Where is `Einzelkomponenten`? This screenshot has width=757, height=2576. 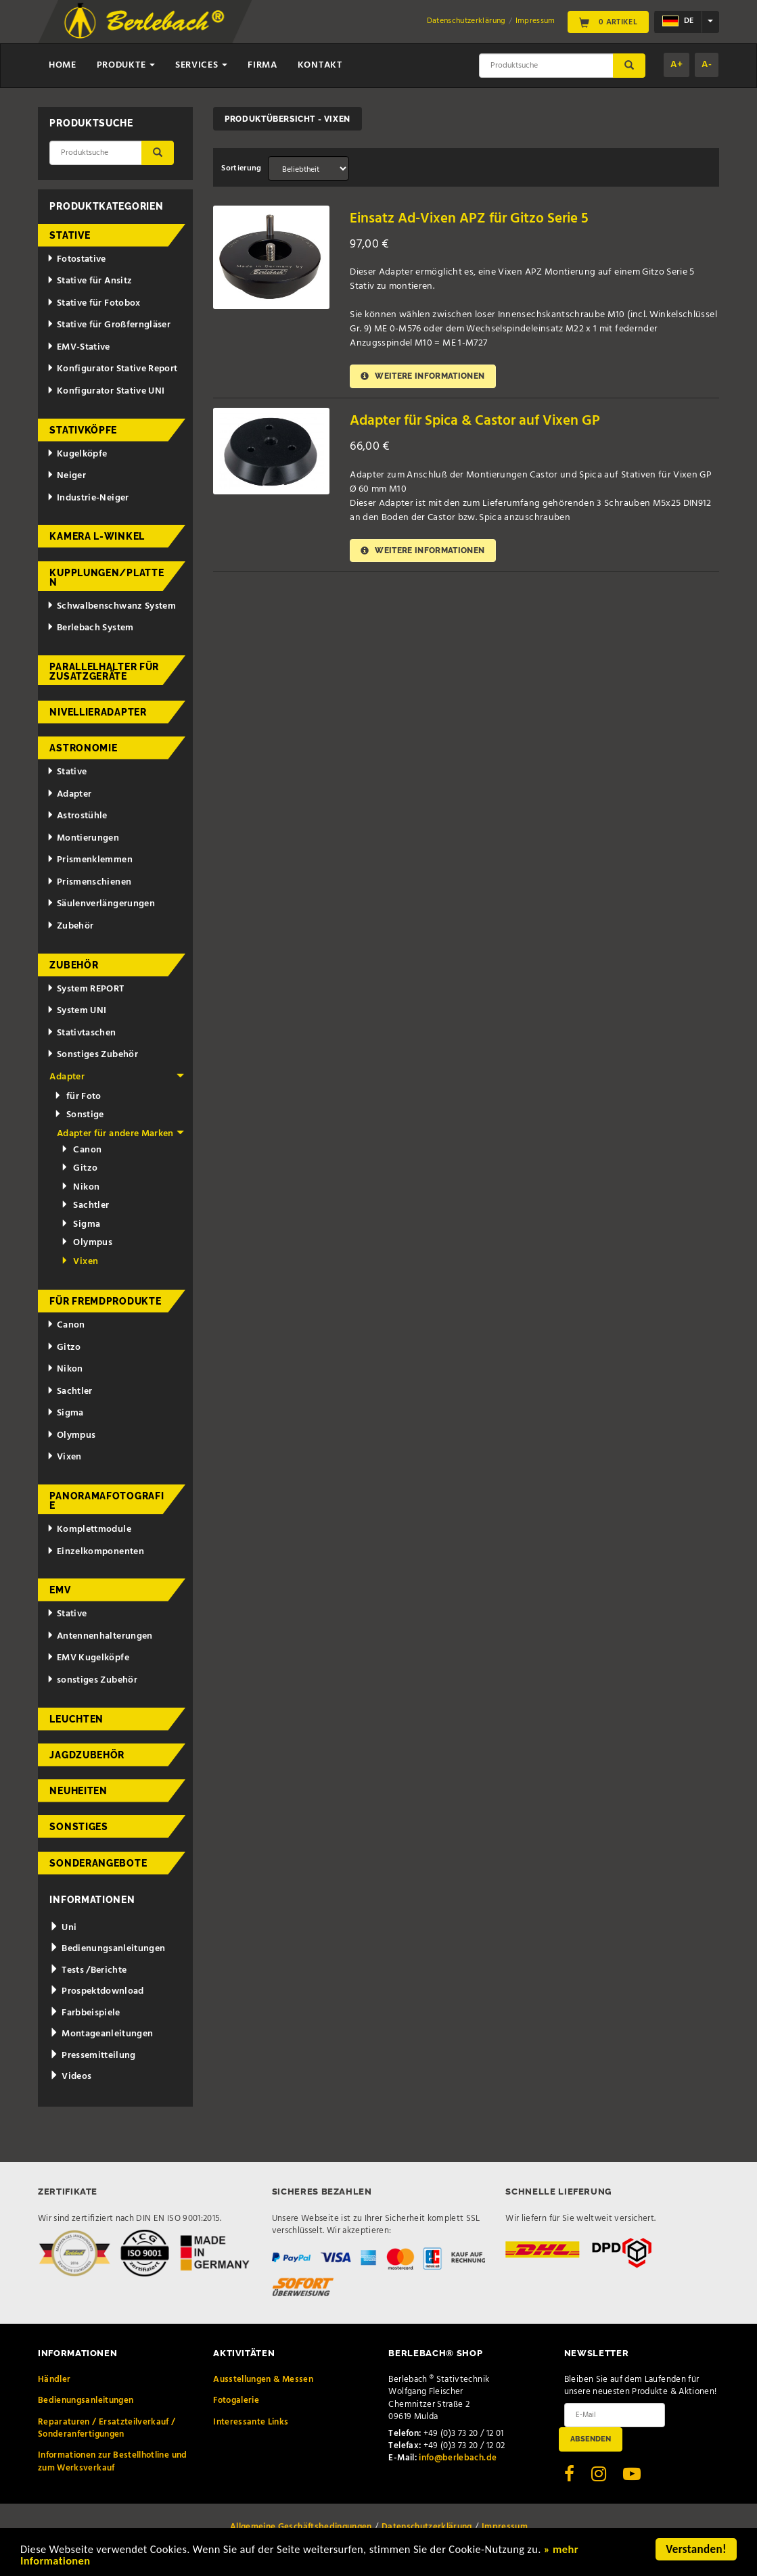 Einzelkomponenten is located at coordinates (95, 1552).